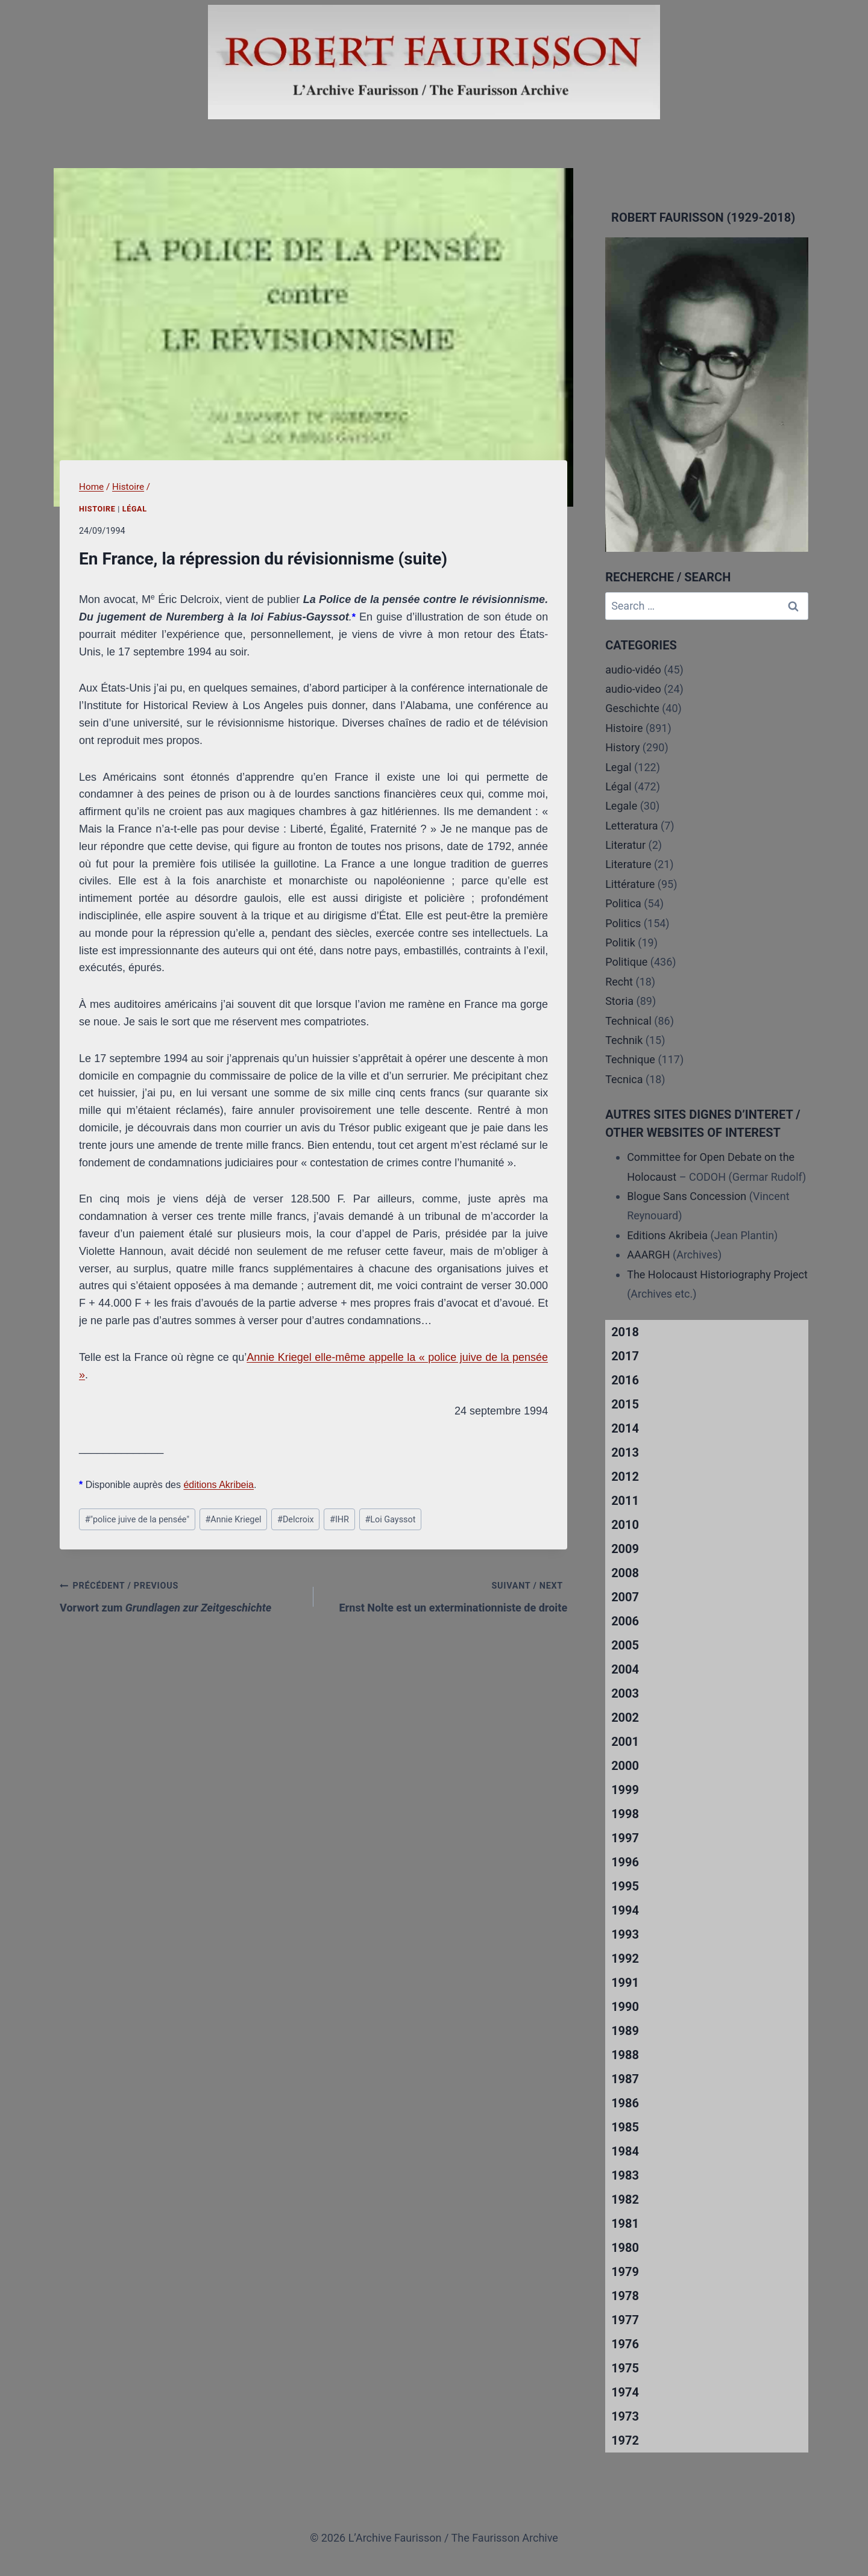 This screenshot has width=868, height=2576. Describe the element at coordinates (625, 1814) in the screenshot. I see `1998` at that location.